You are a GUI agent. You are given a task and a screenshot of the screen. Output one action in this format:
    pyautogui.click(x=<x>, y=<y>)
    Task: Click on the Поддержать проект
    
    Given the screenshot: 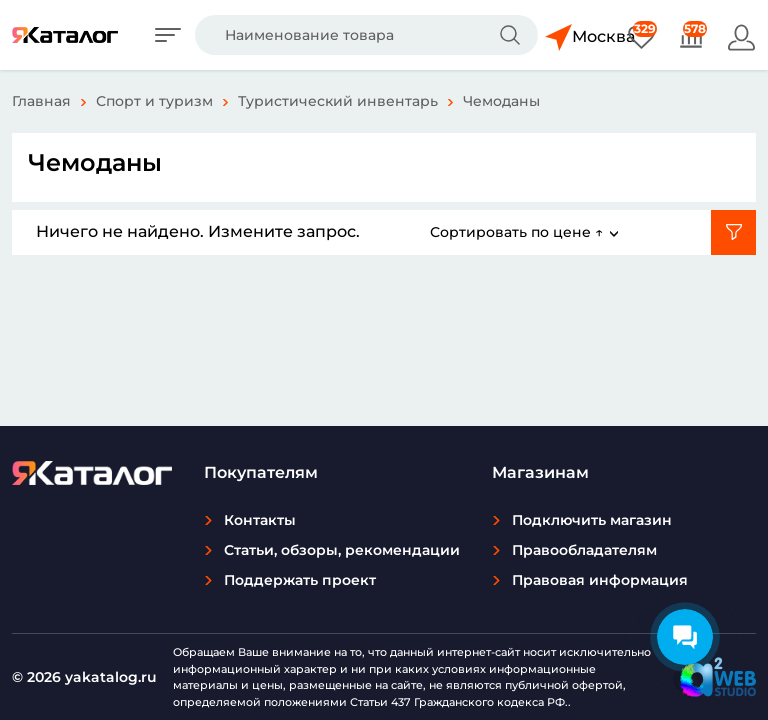 What is the action you would take?
    pyautogui.click(x=300, y=580)
    